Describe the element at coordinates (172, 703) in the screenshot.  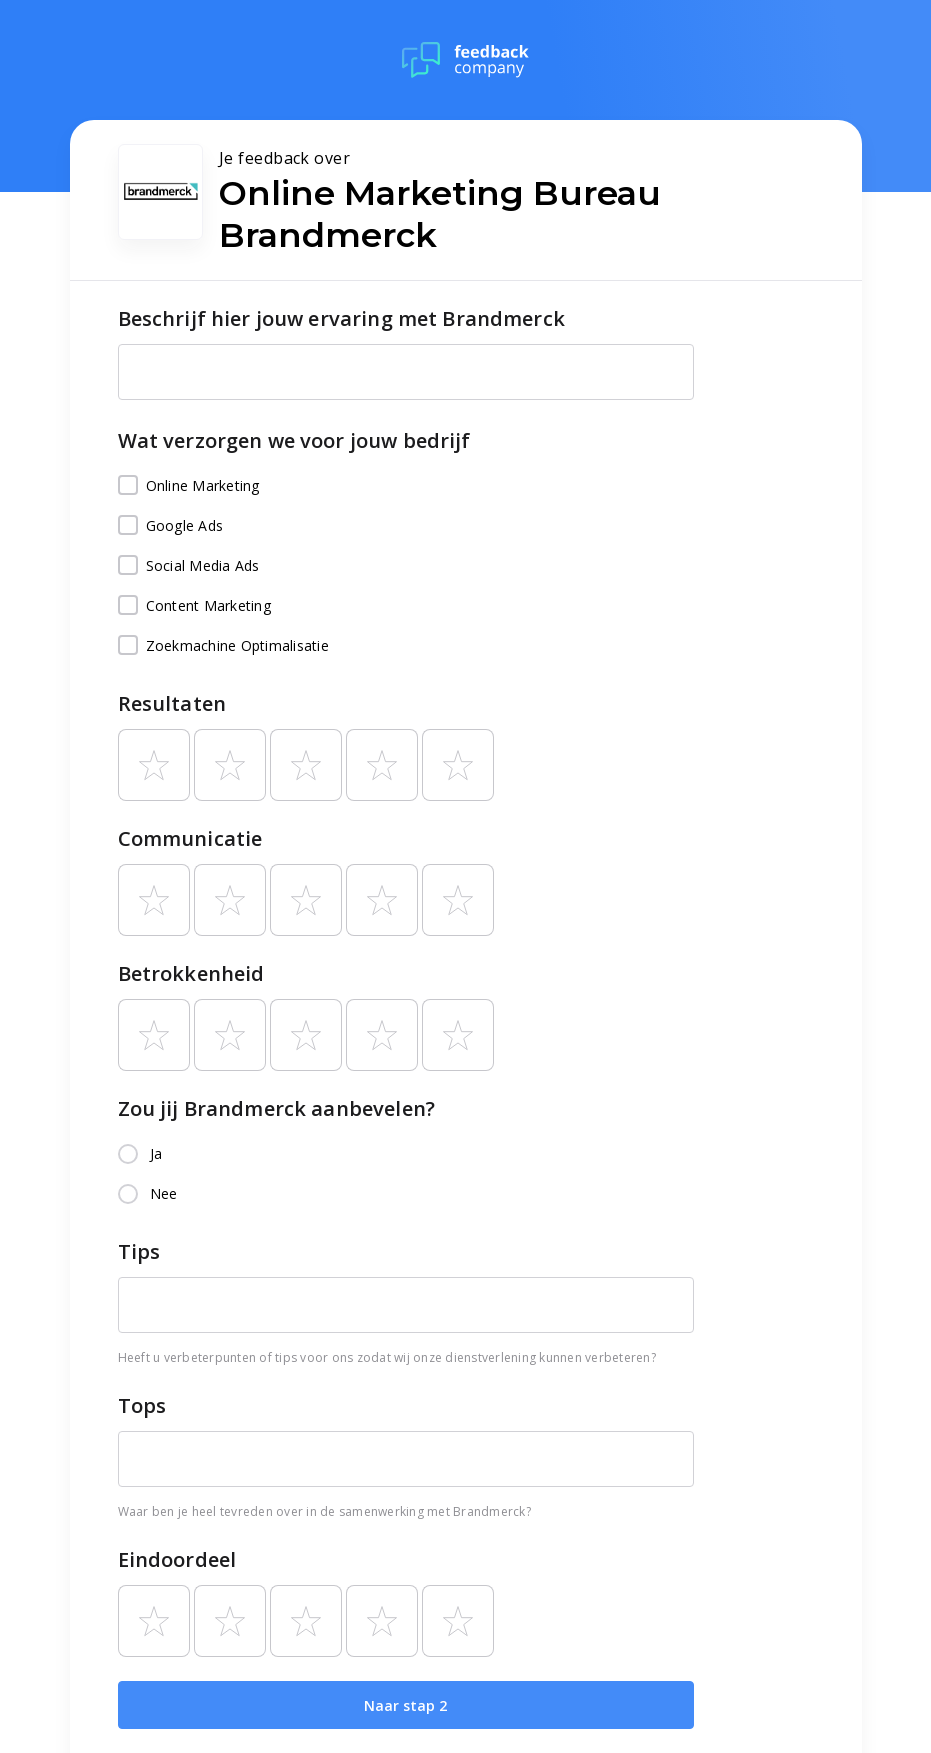
I see `Resultaten` at that location.